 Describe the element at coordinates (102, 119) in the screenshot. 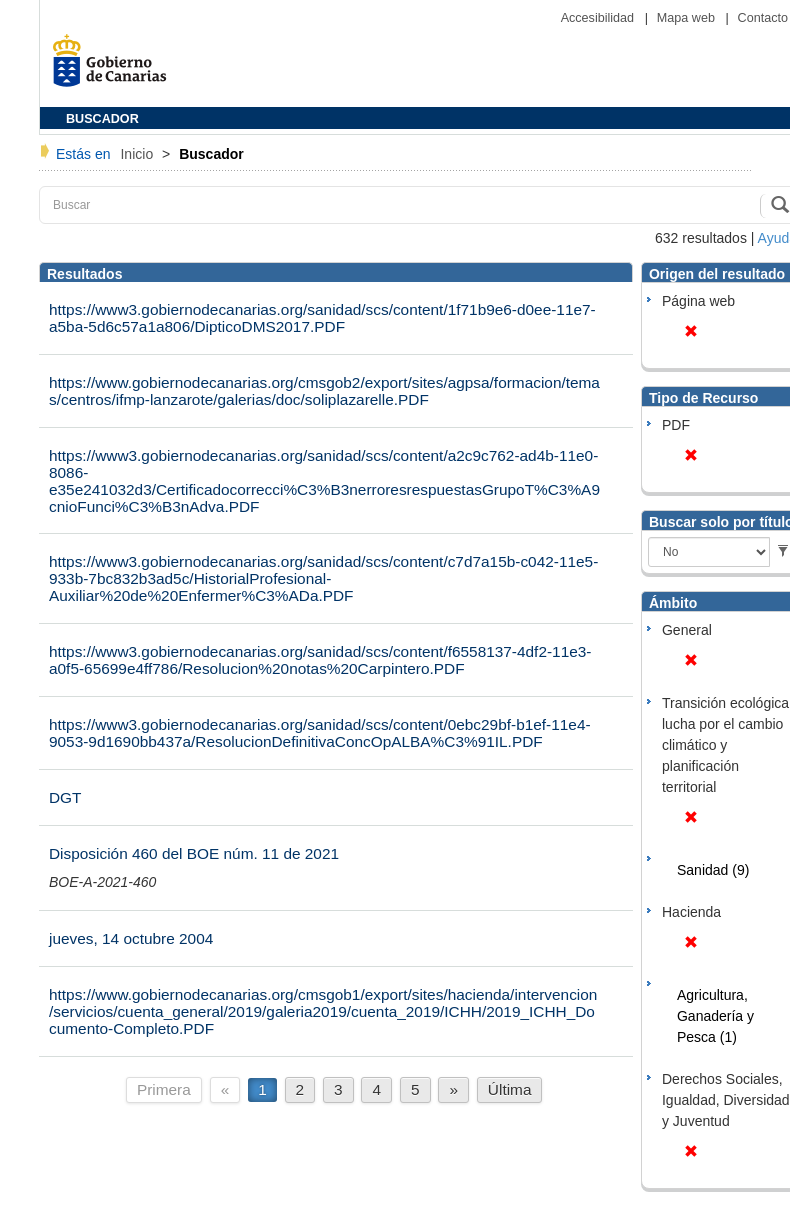

I see `BUSCADOR` at that location.